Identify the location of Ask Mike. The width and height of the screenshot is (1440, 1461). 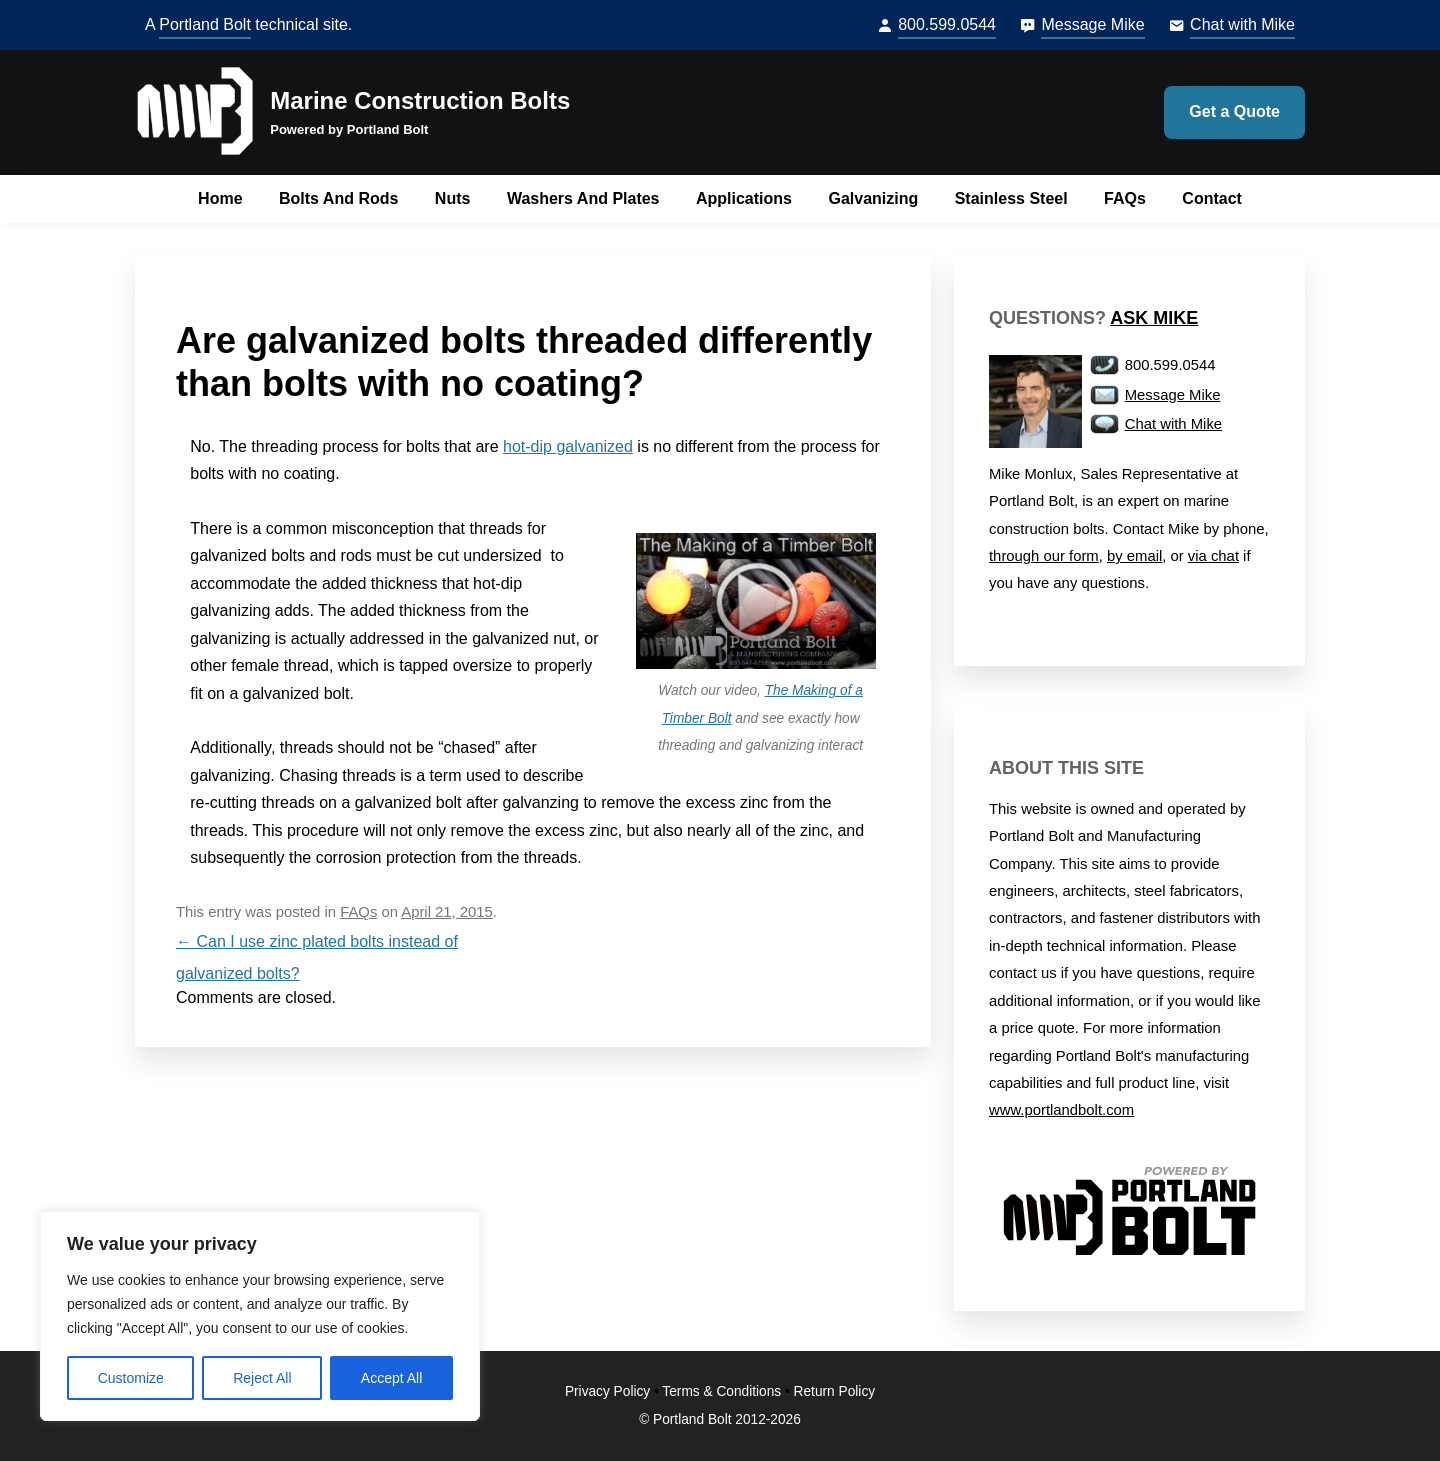
(1154, 318).